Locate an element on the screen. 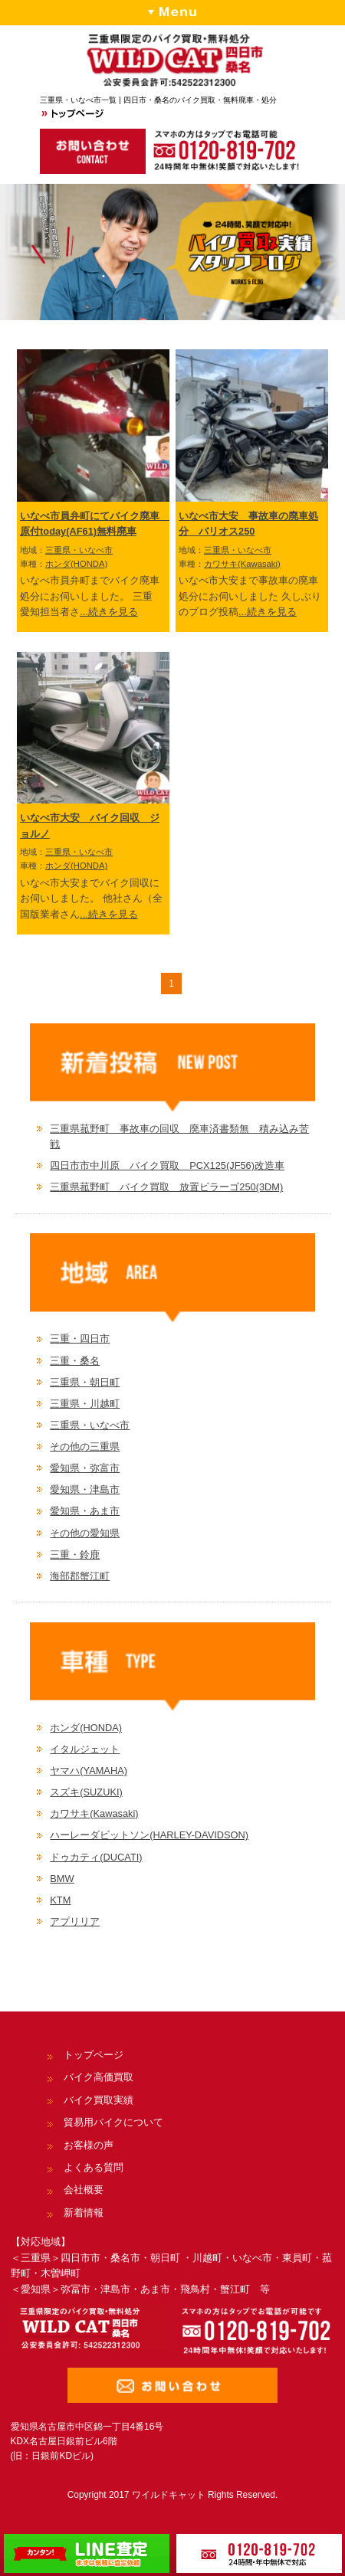 This screenshot has width=345, height=2576. バイク買取実績 is located at coordinates (98, 2100).